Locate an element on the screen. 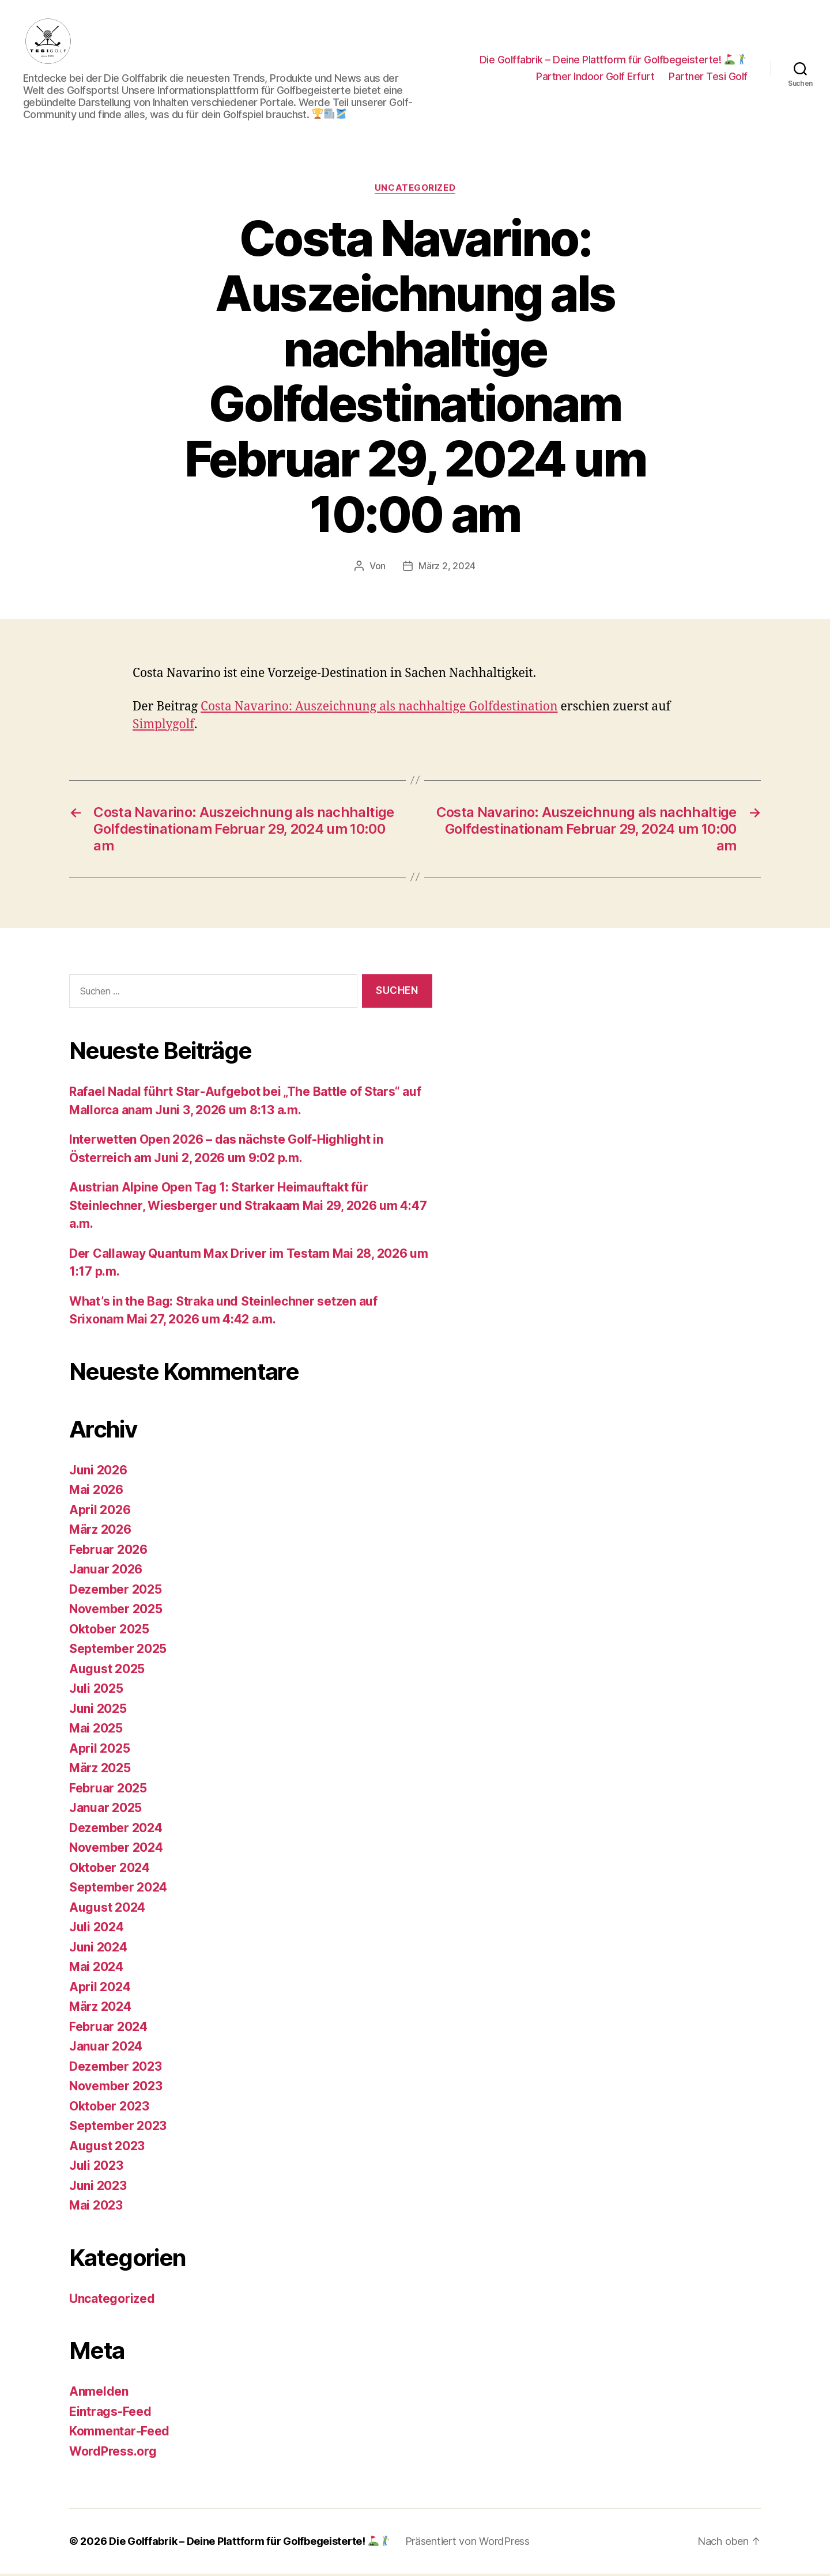 The height and width of the screenshot is (2576, 830). September 2023 is located at coordinates (118, 2128).